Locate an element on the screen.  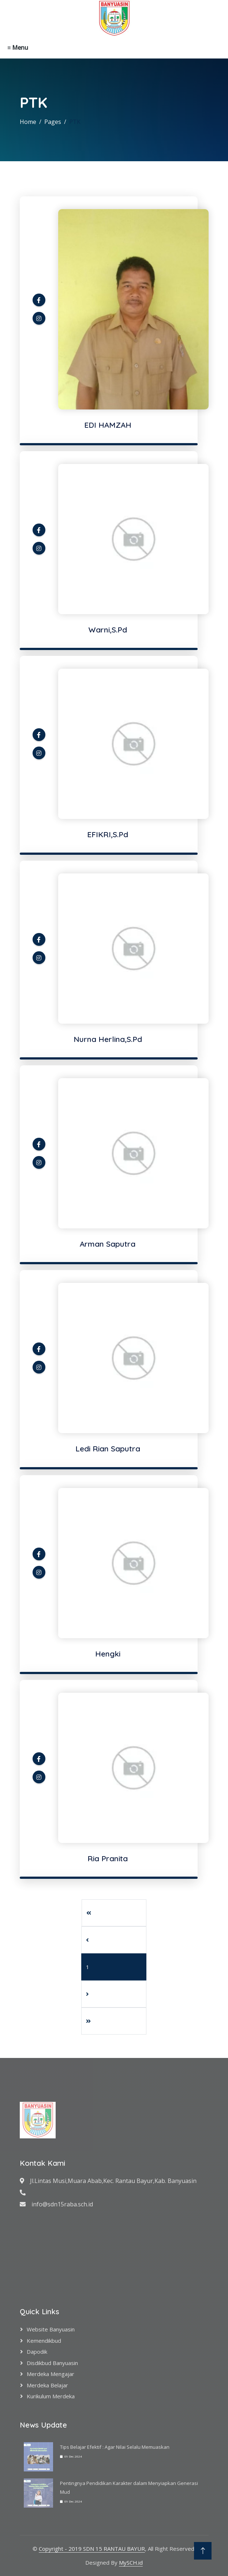
Website Banyuasin is located at coordinates (51, 2329).